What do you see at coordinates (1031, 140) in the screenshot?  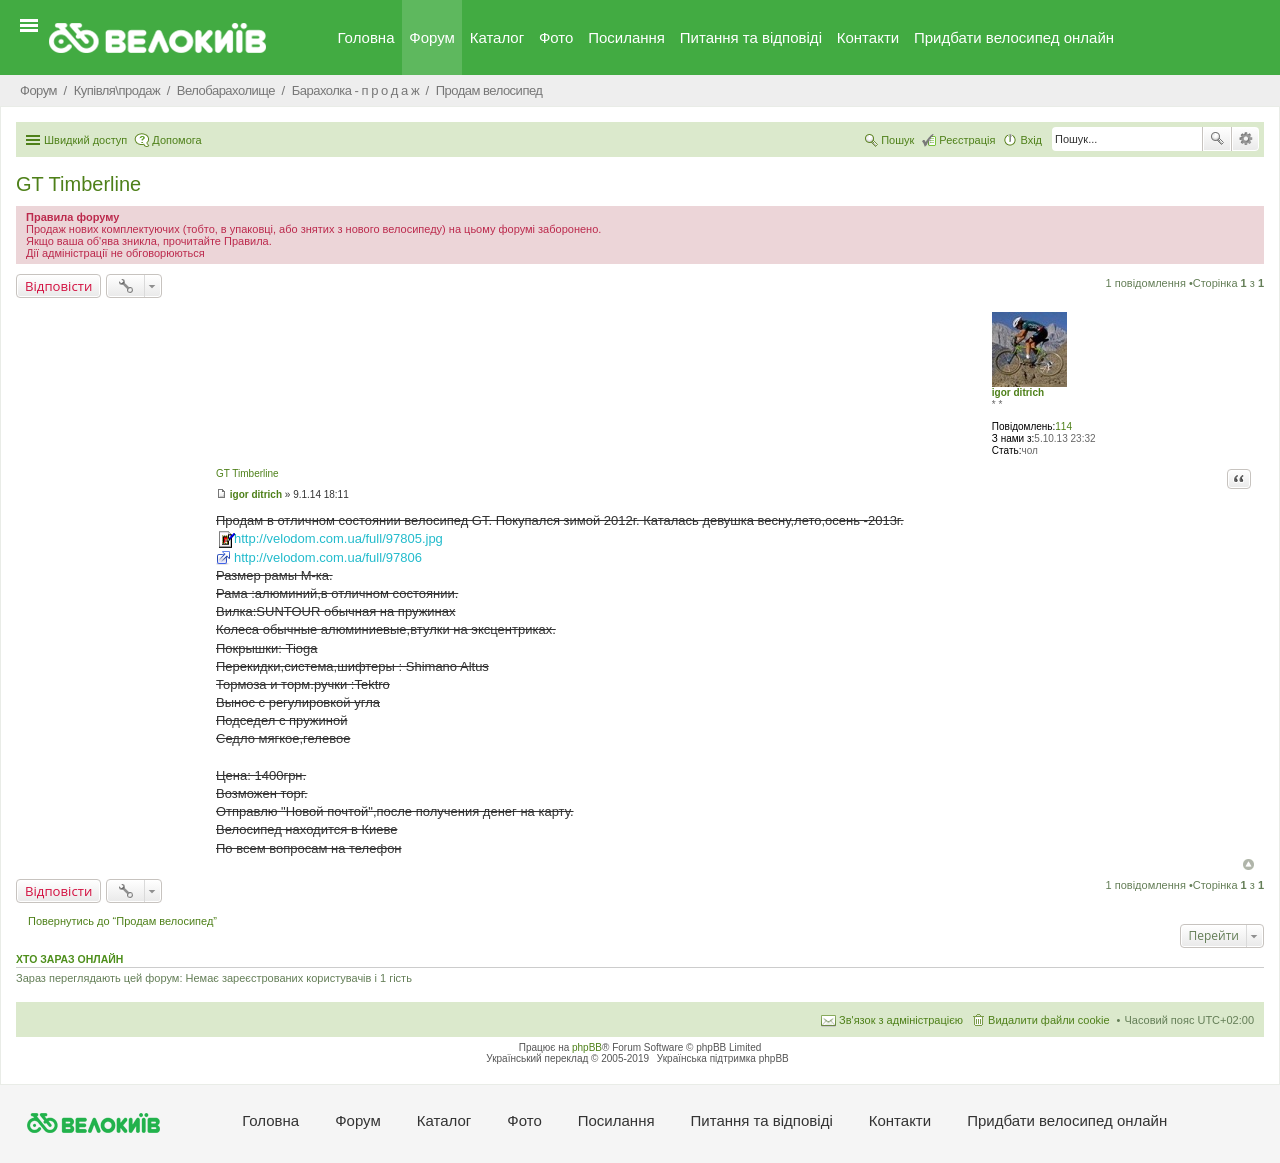 I see `Вхід [menuitem]` at bounding box center [1031, 140].